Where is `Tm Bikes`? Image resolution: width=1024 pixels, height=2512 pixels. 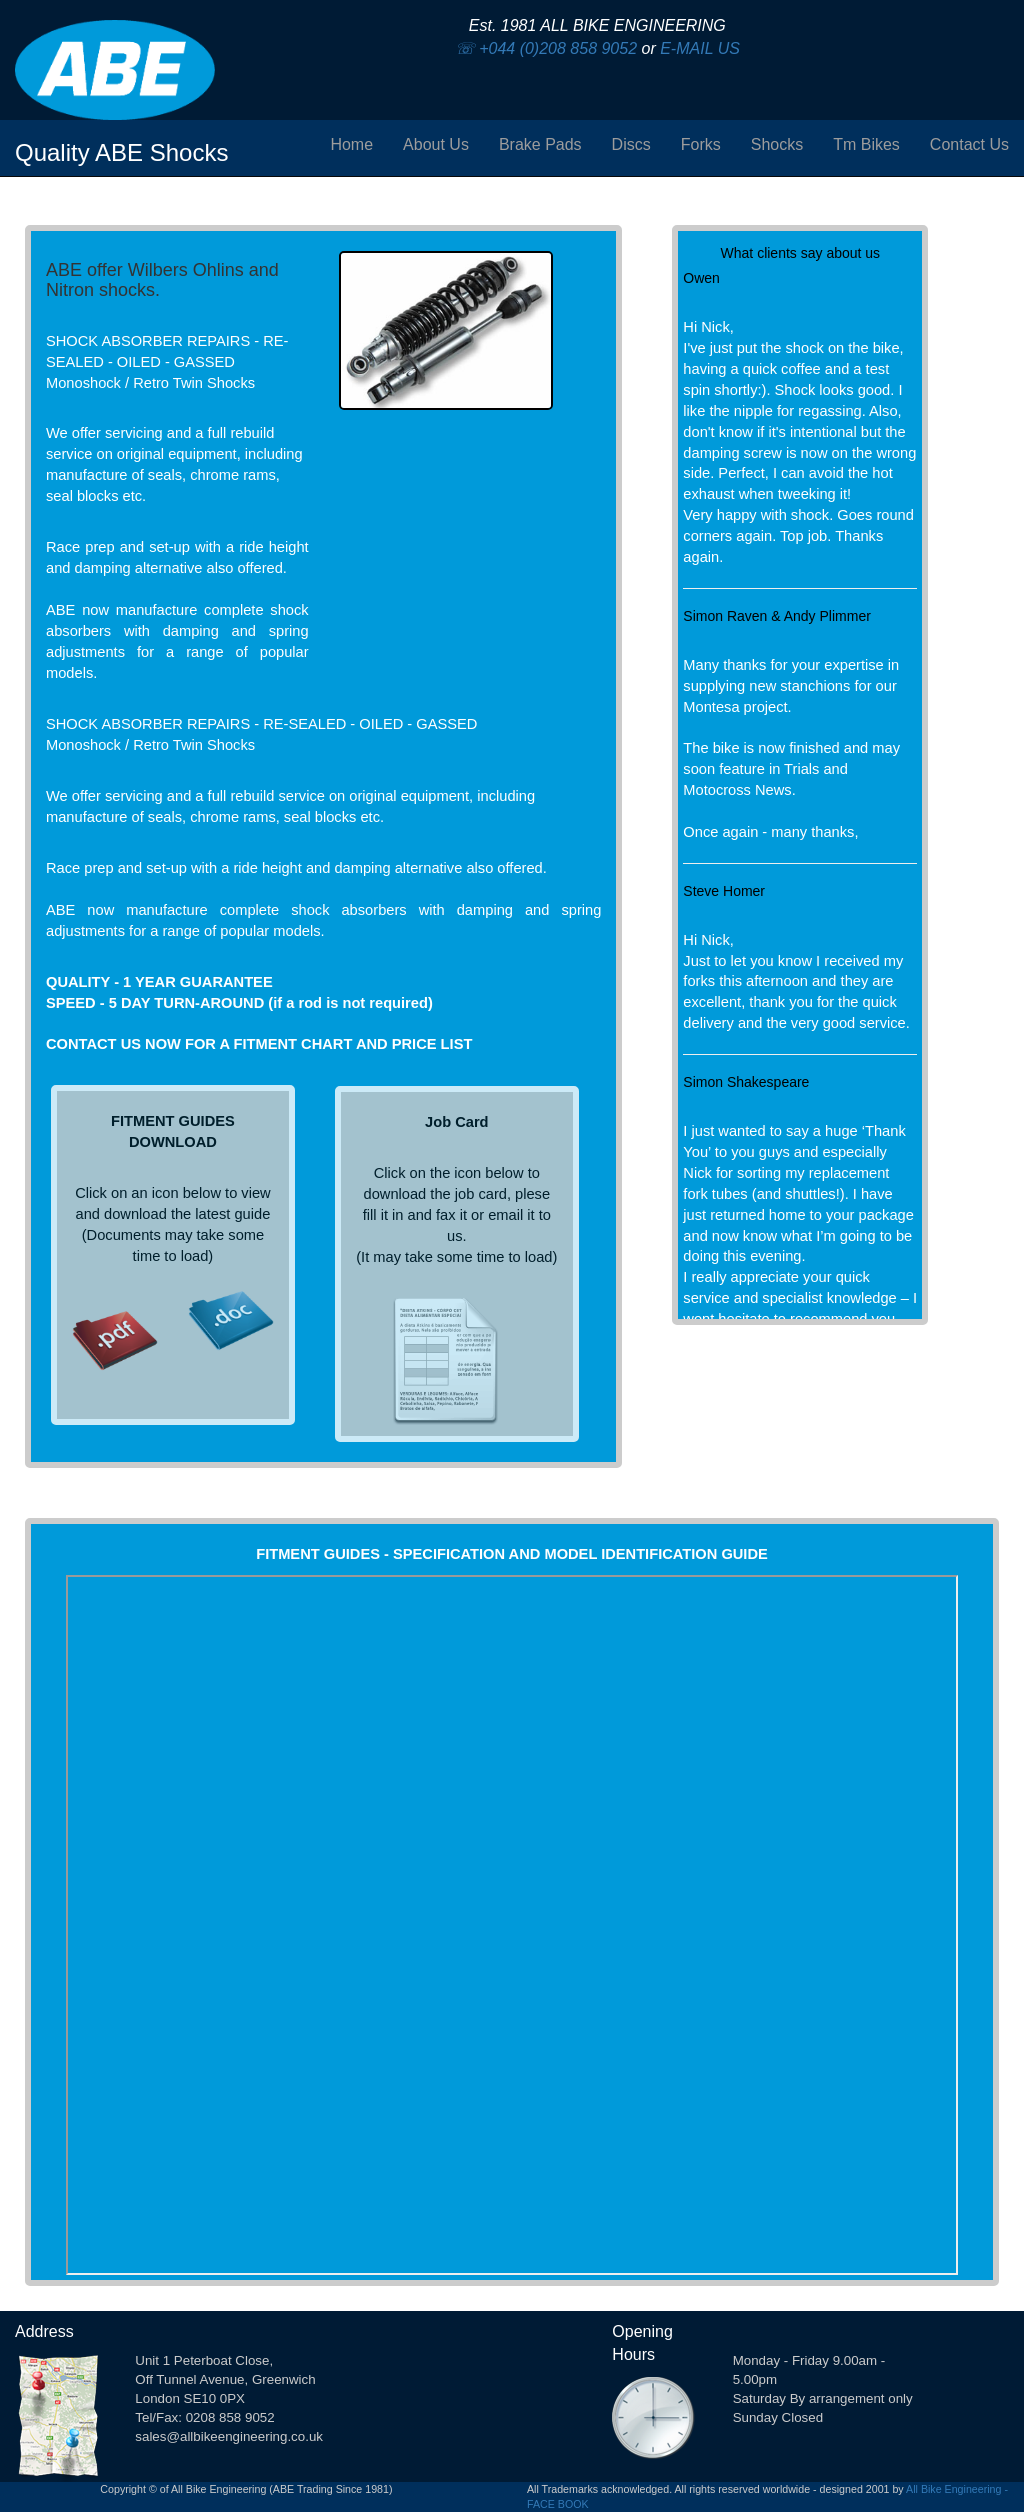
Tm Bikes is located at coordinates (866, 144).